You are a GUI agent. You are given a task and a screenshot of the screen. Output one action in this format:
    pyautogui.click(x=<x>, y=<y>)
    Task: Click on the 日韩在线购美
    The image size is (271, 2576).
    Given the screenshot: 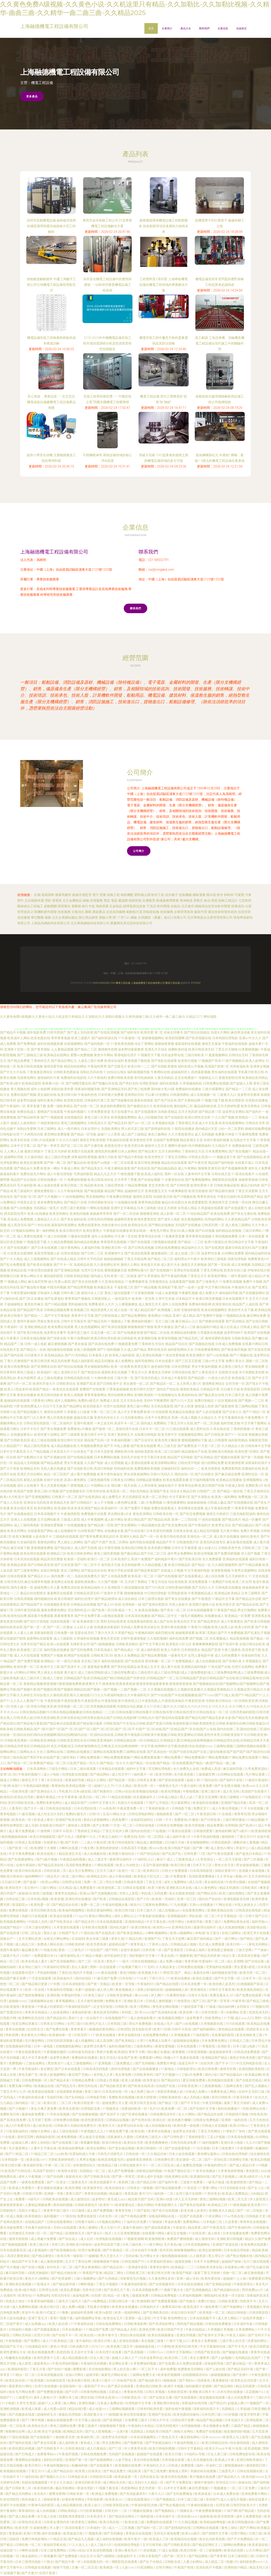 What is the action you would take?
    pyautogui.click(x=221, y=1842)
    